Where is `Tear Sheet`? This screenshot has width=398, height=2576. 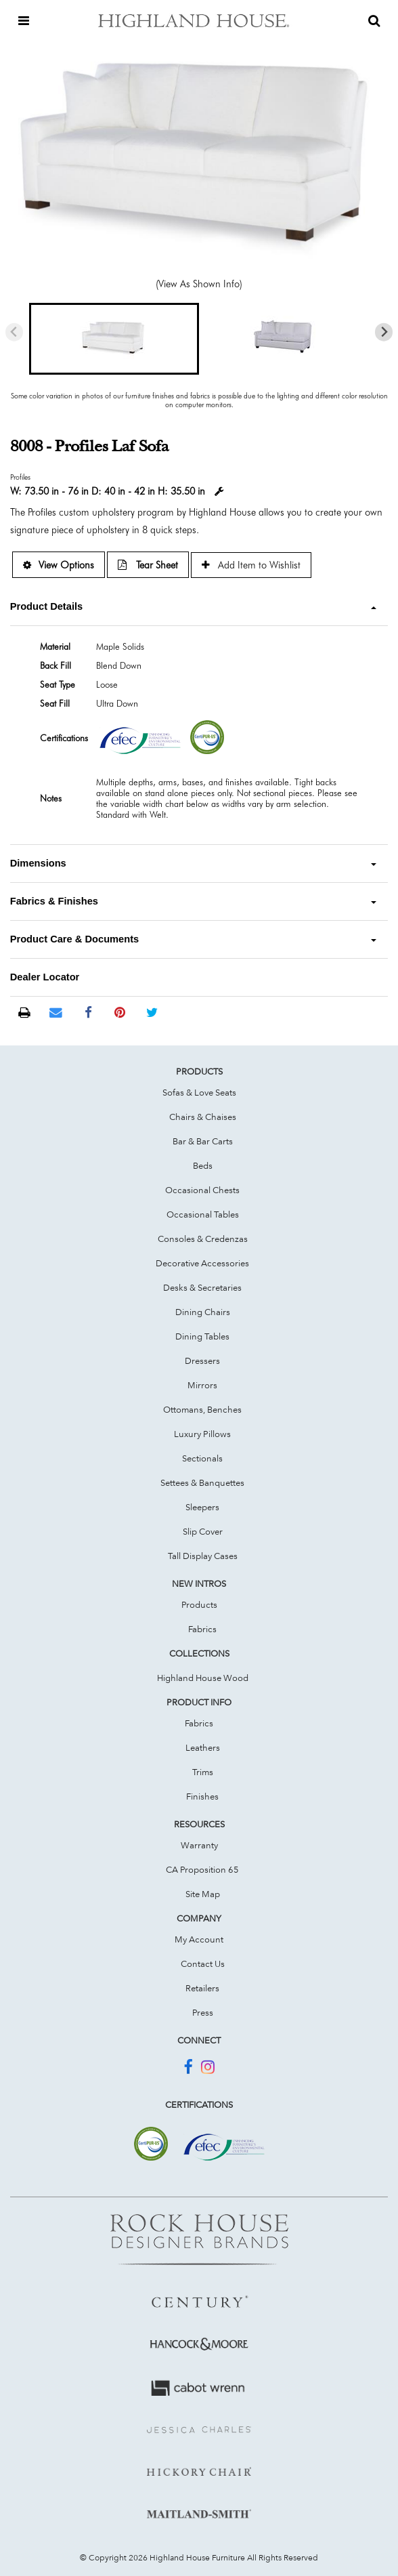
Tear Sheet is located at coordinates (148, 564).